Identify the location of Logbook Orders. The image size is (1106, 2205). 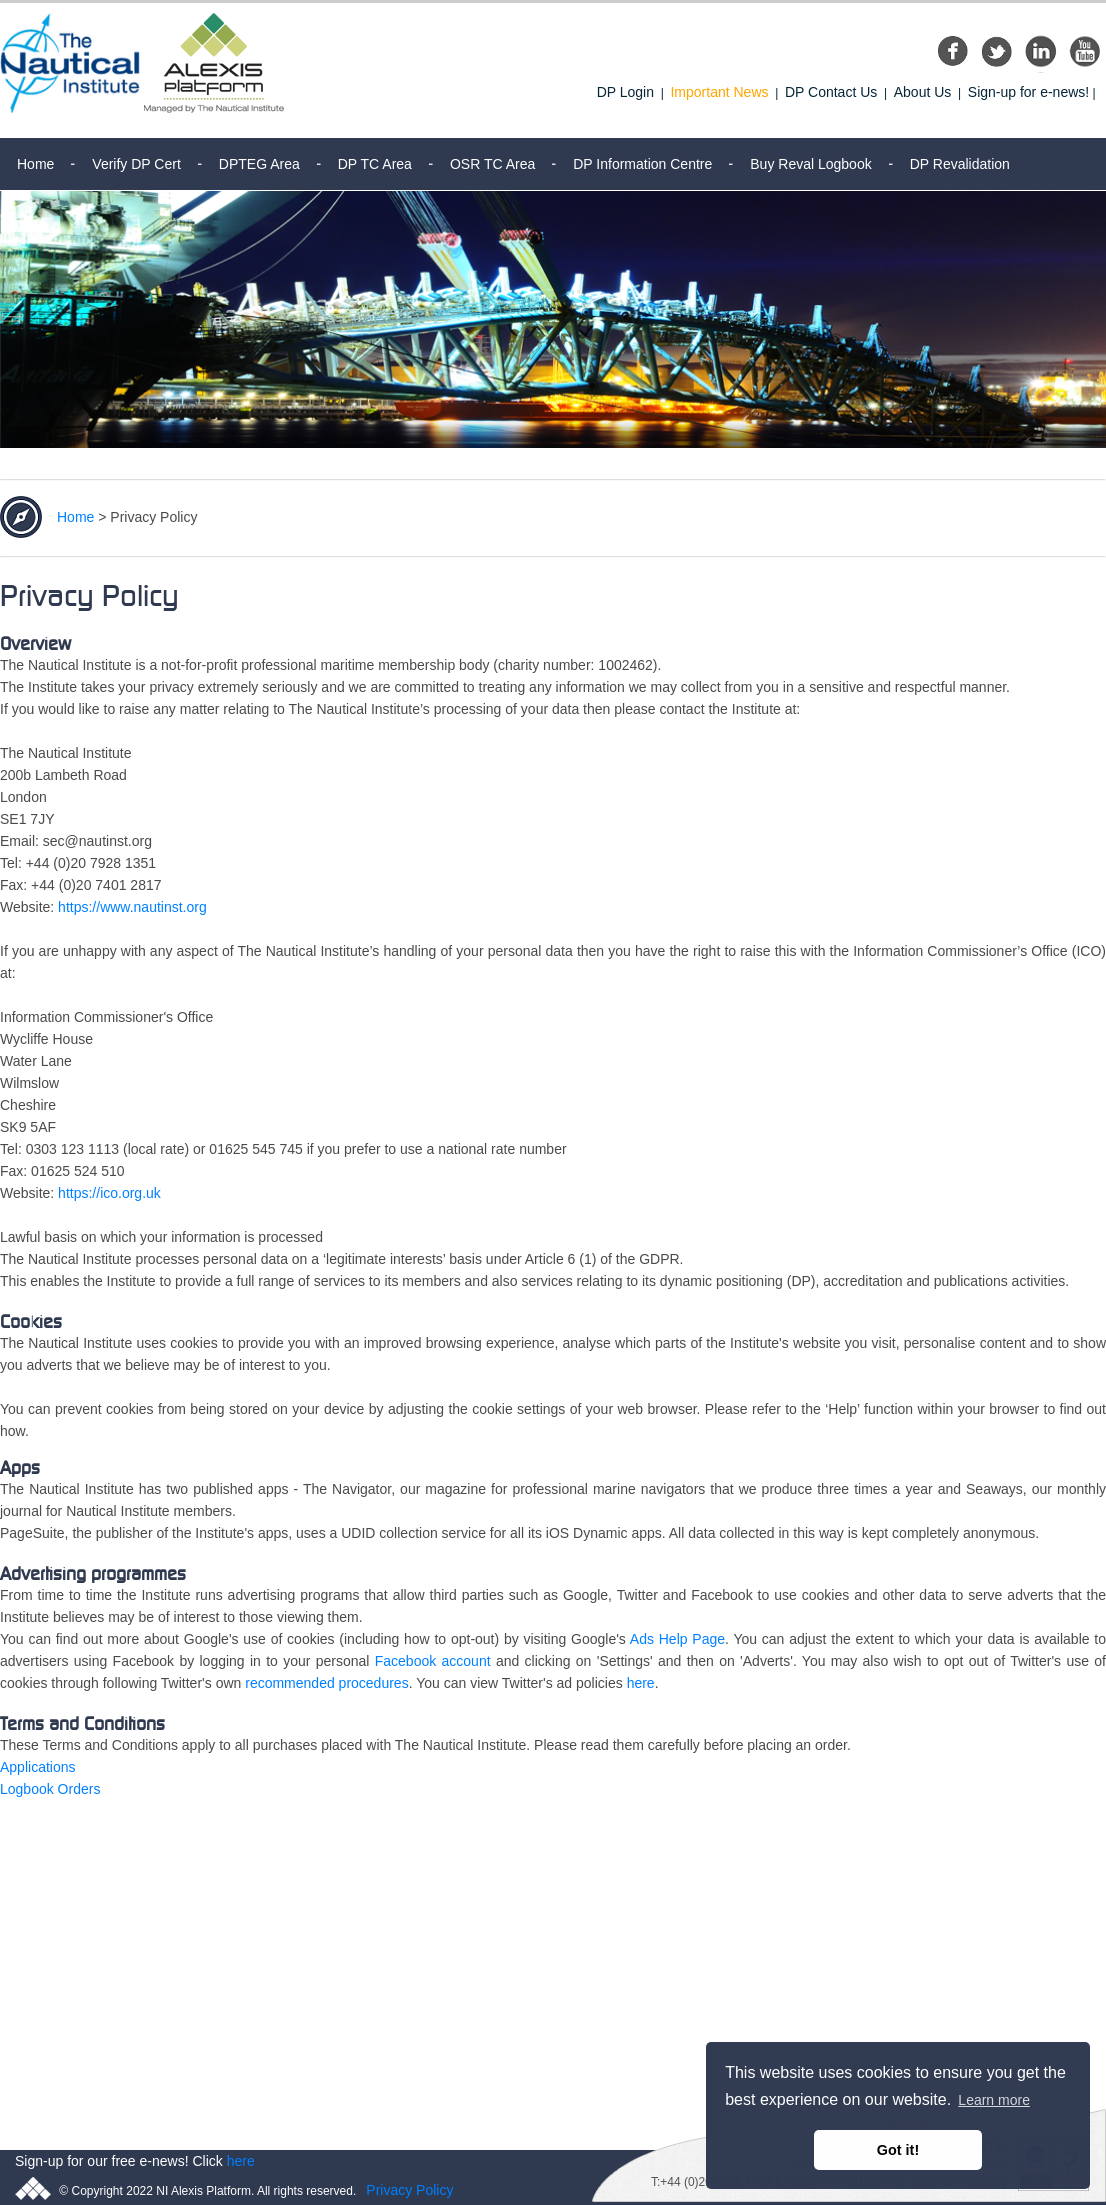
(50, 1789).